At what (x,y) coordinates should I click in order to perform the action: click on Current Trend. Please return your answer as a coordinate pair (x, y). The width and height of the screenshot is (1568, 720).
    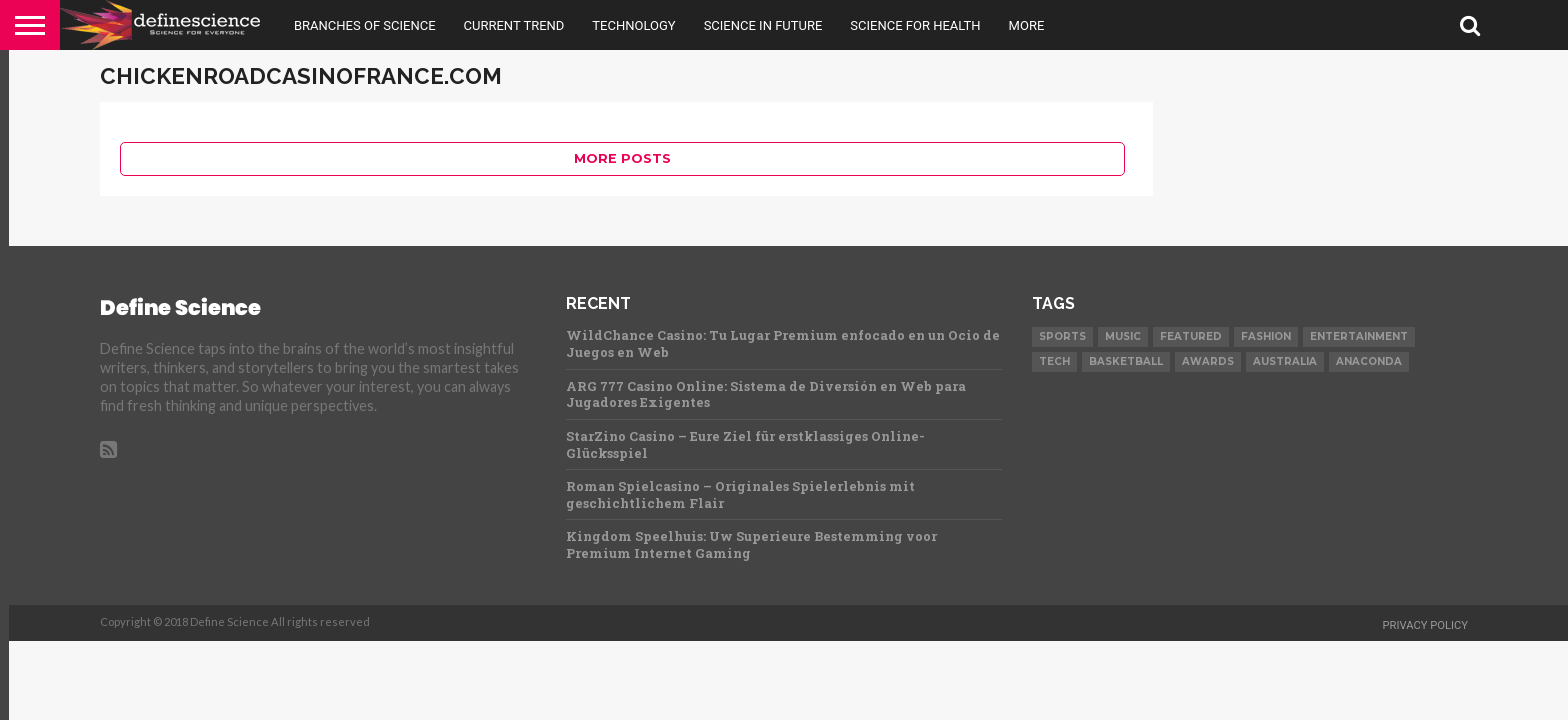
    Looking at the image, I should click on (514, 25).